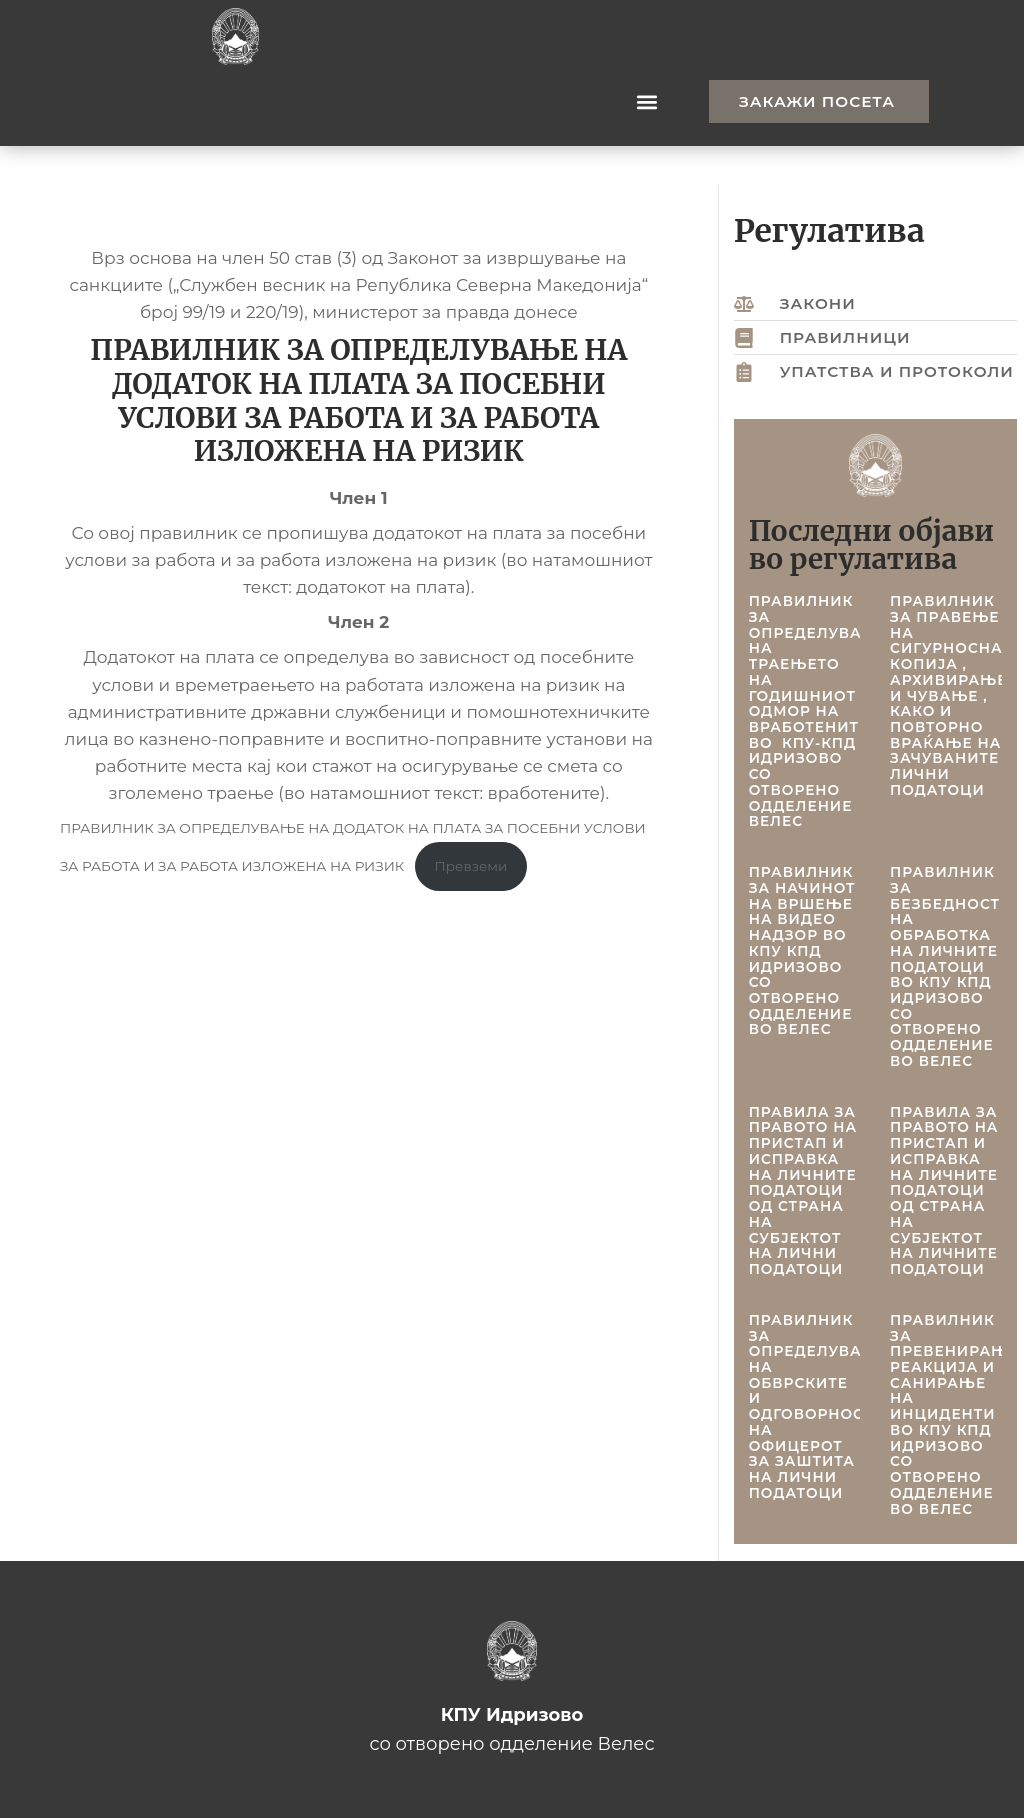 Image resolution: width=1024 pixels, height=1818 pixels. I want to click on ПРАВИЛА ЗА ПРАВОТО НА ПРИСТАП И ИСПРАВКА НА ЛИЧНИТЕ ПОДАТОЦИ ОД СТРАНА НА СУБЈЕКТОТ НА ЛИЧНИТЕ ПОДАТОЦИ, so click(944, 1190).